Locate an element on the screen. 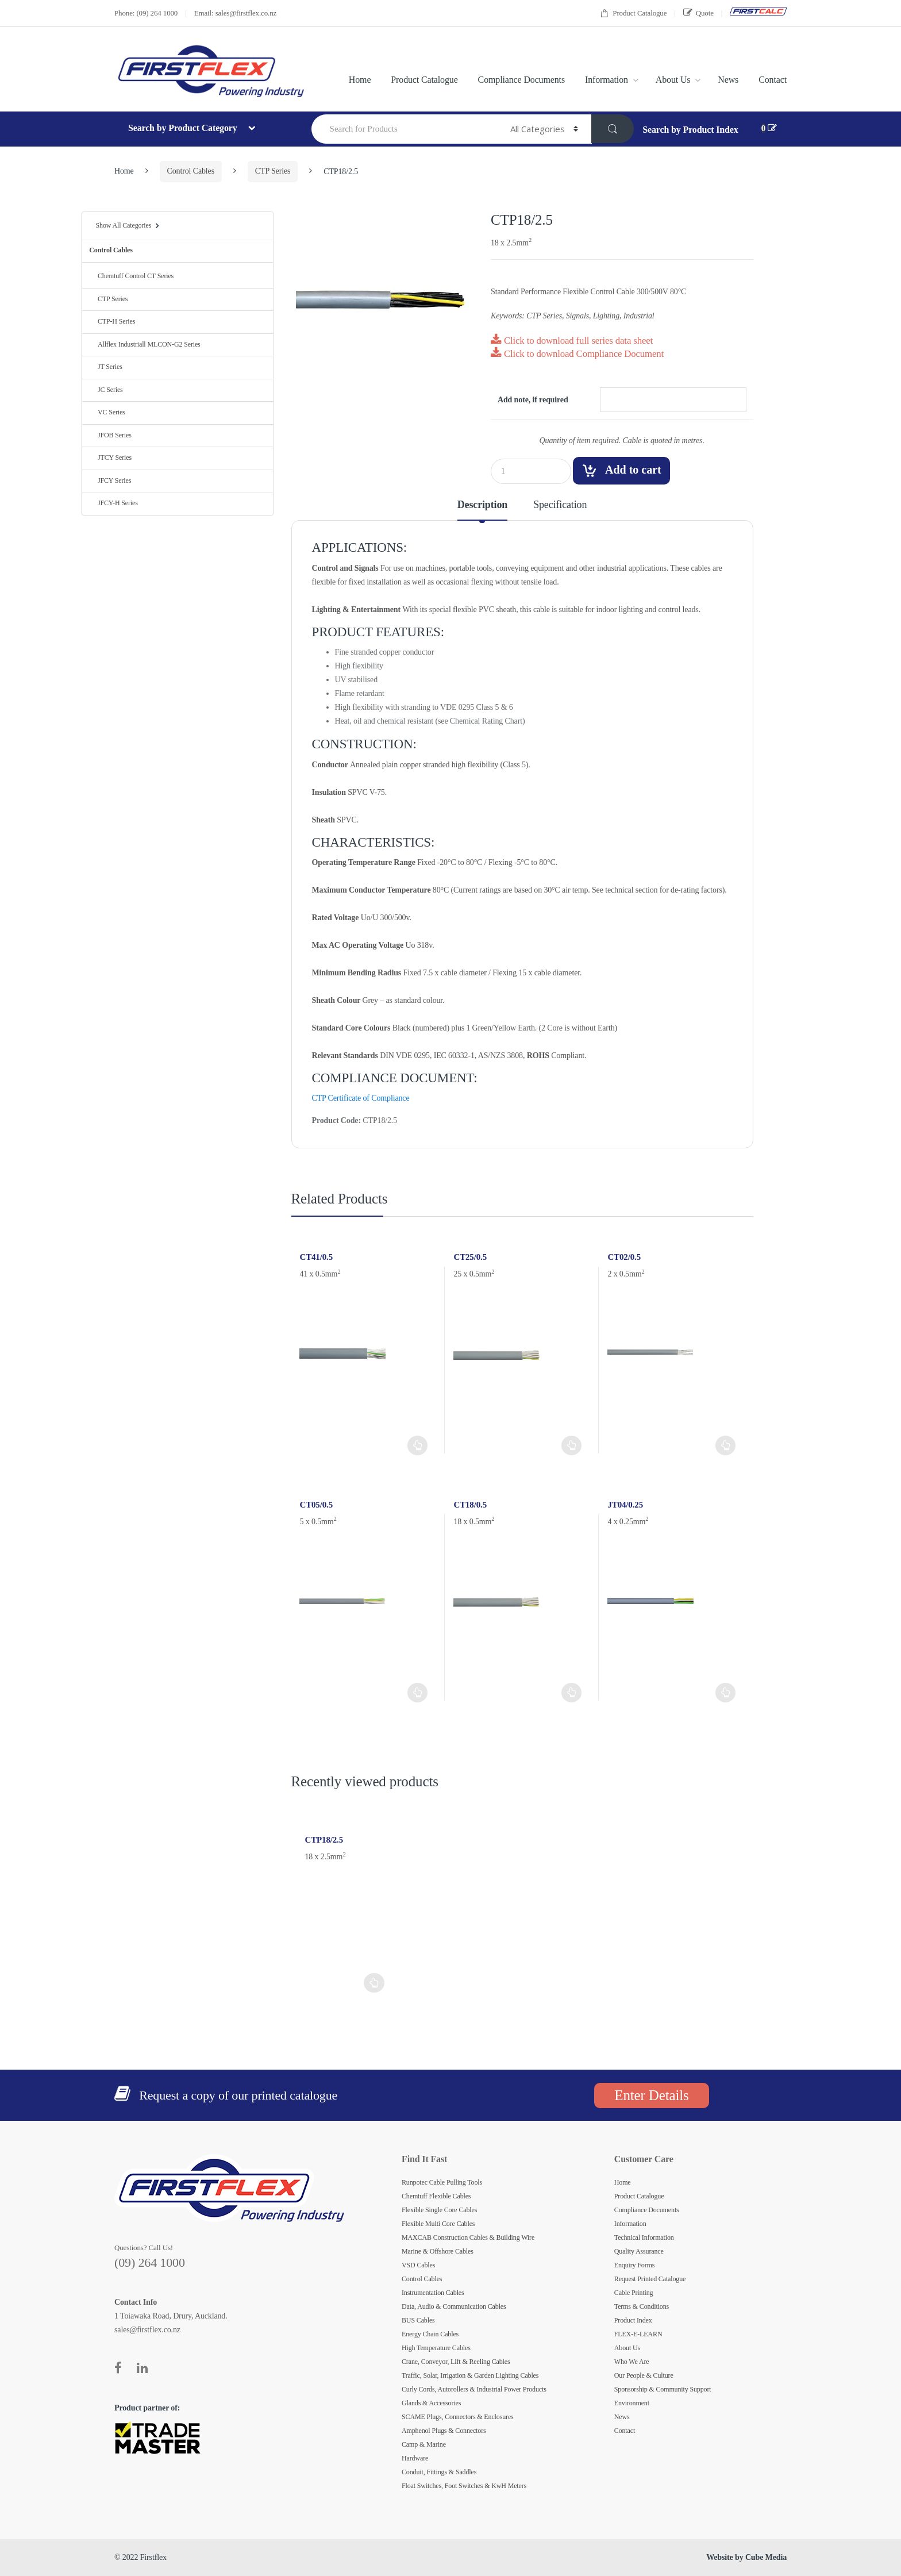  Request Printed Catalogue is located at coordinates (650, 2279).